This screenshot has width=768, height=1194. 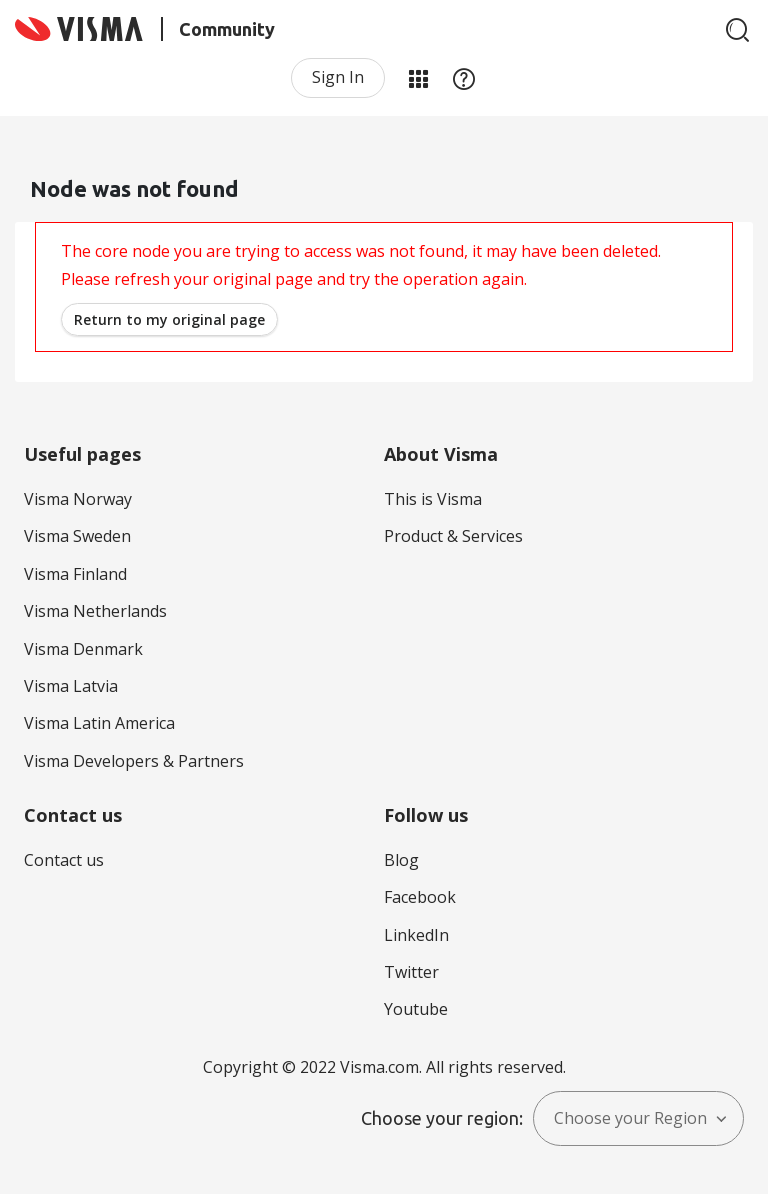 What do you see at coordinates (433, 499) in the screenshot?
I see `This is Visma` at bounding box center [433, 499].